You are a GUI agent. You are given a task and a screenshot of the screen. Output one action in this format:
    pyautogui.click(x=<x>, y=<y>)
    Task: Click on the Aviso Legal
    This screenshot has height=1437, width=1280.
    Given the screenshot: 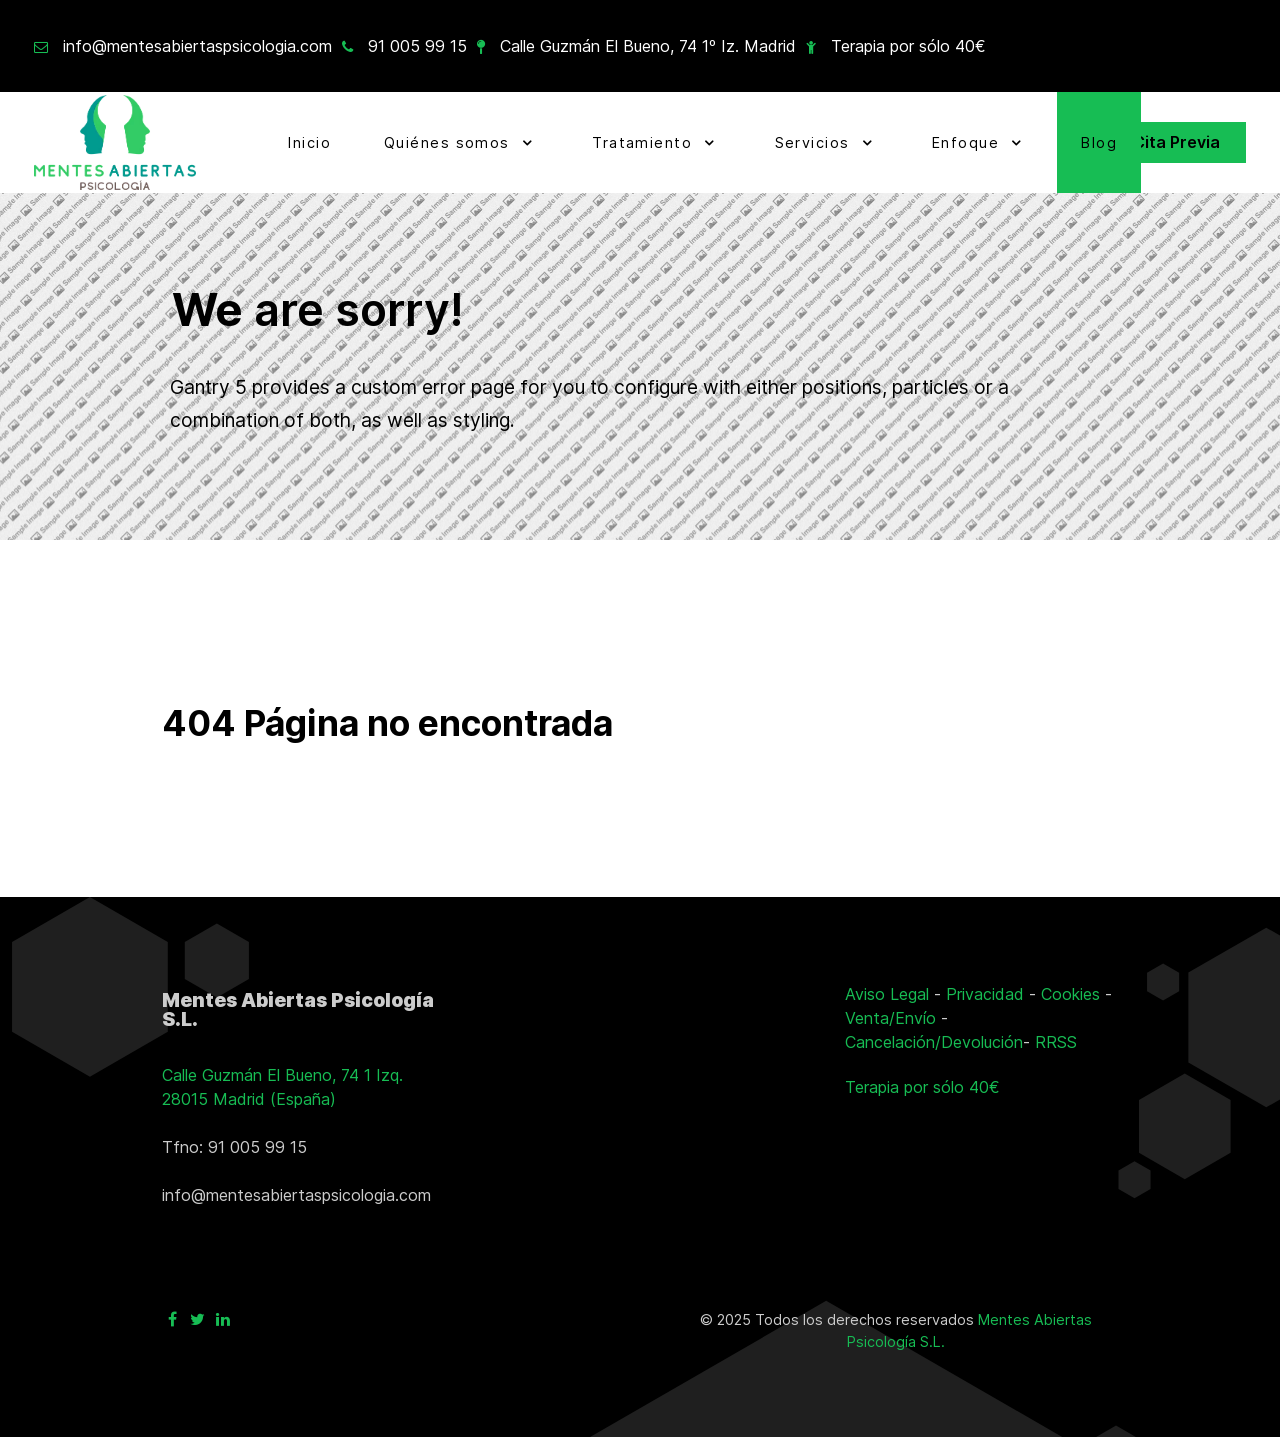 What is the action you would take?
    pyautogui.click(x=887, y=994)
    